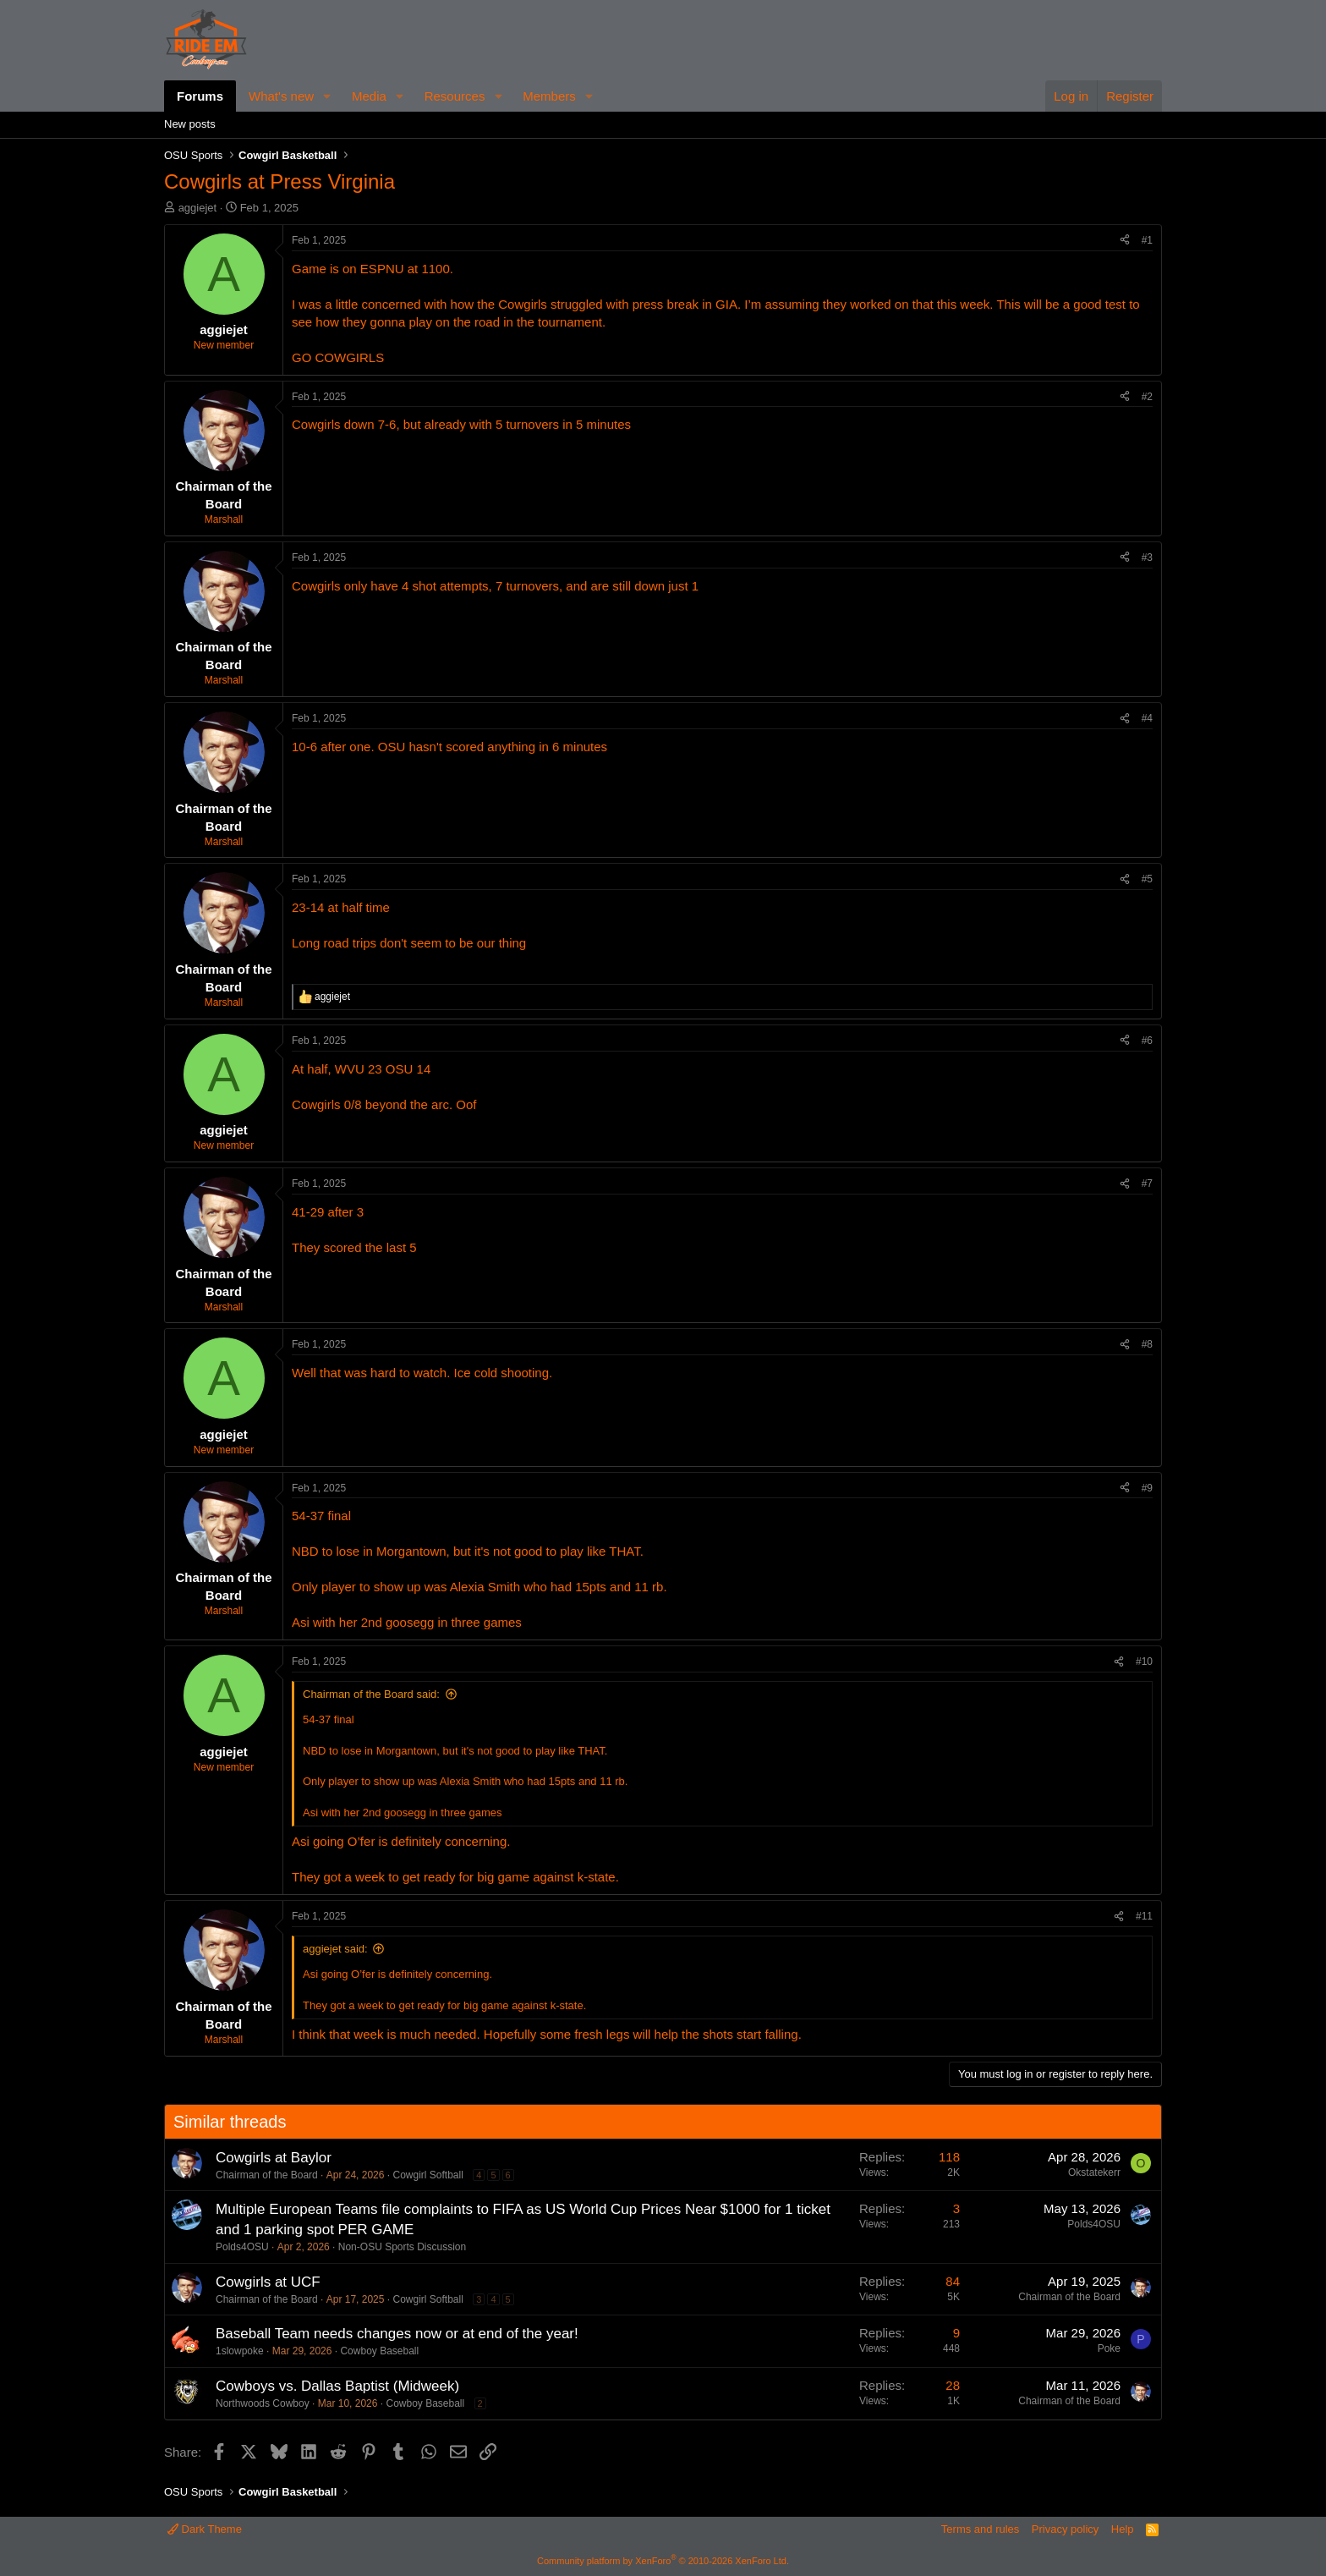 The width and height of the screenshot is (1326, 2576). What do you see at coordinates (549, 96) in the screenshot?
I see `Members` at bounding box center [549, 96].